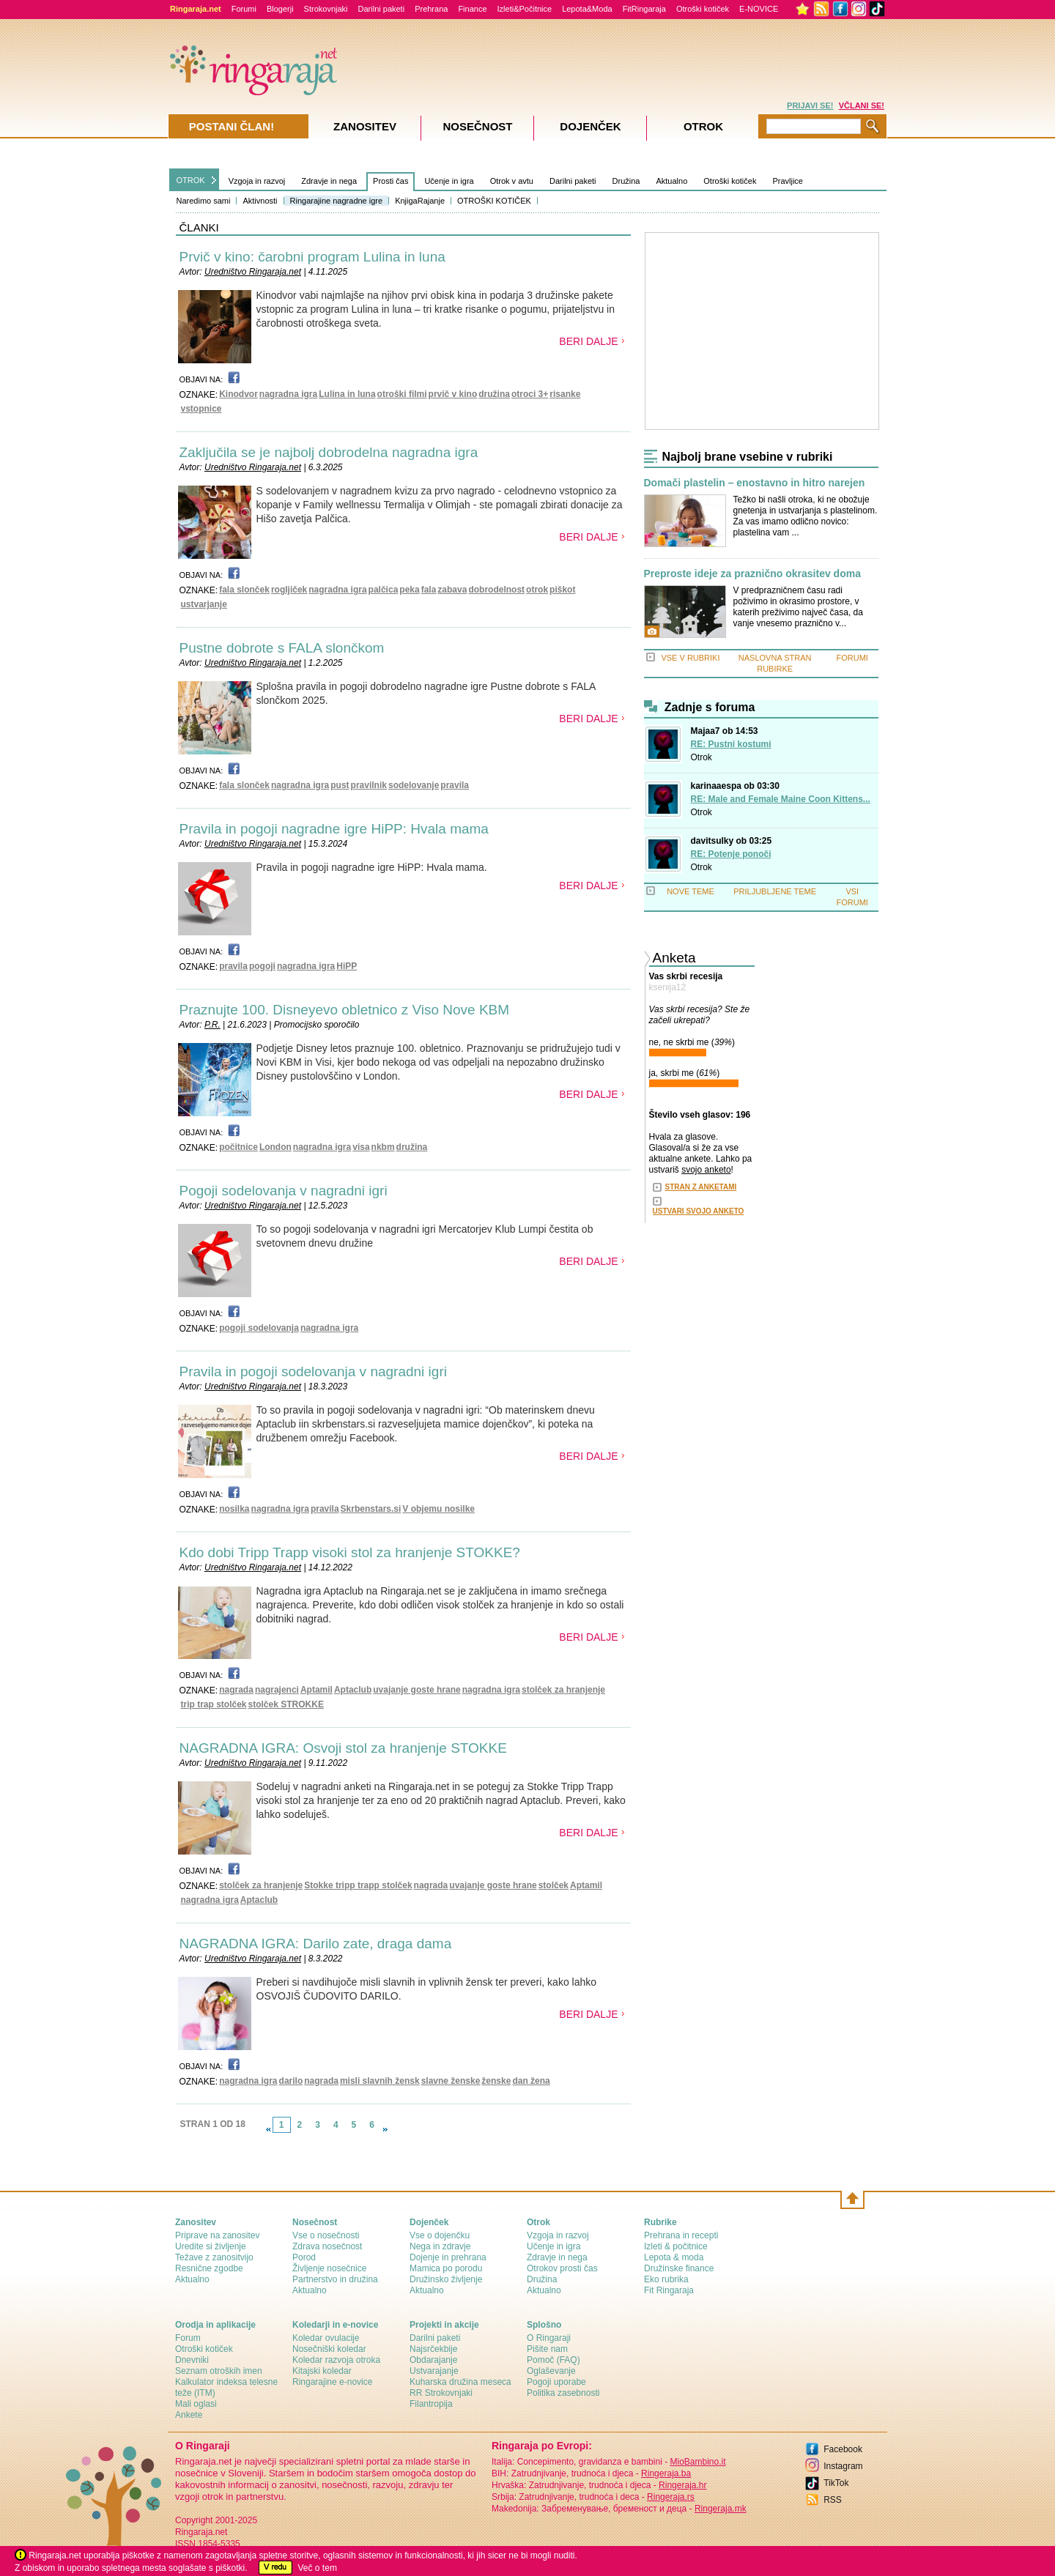  I want to click on Dnevniki, so click(192, 2360).